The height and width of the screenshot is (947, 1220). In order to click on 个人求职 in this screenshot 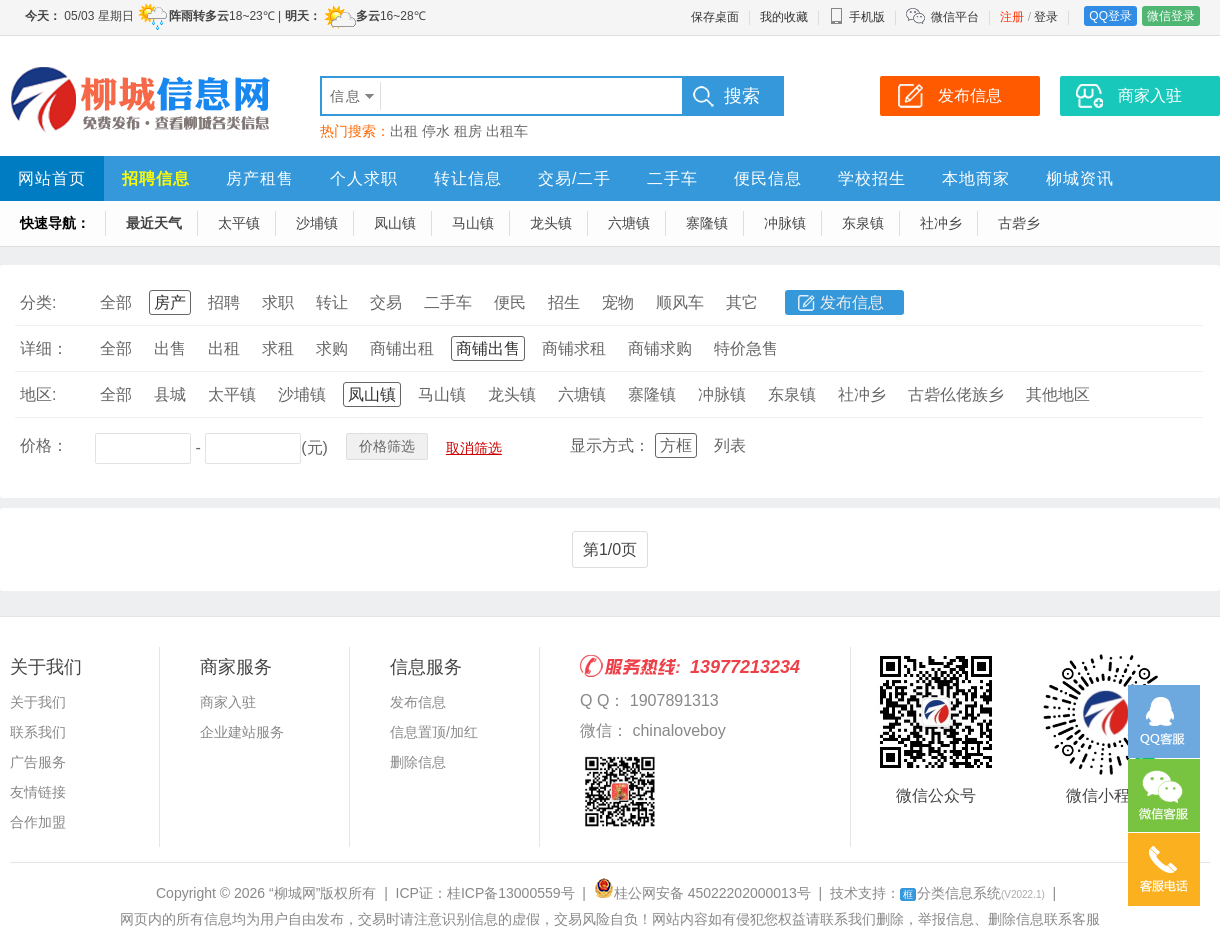, I will do `click(364, 178)`.